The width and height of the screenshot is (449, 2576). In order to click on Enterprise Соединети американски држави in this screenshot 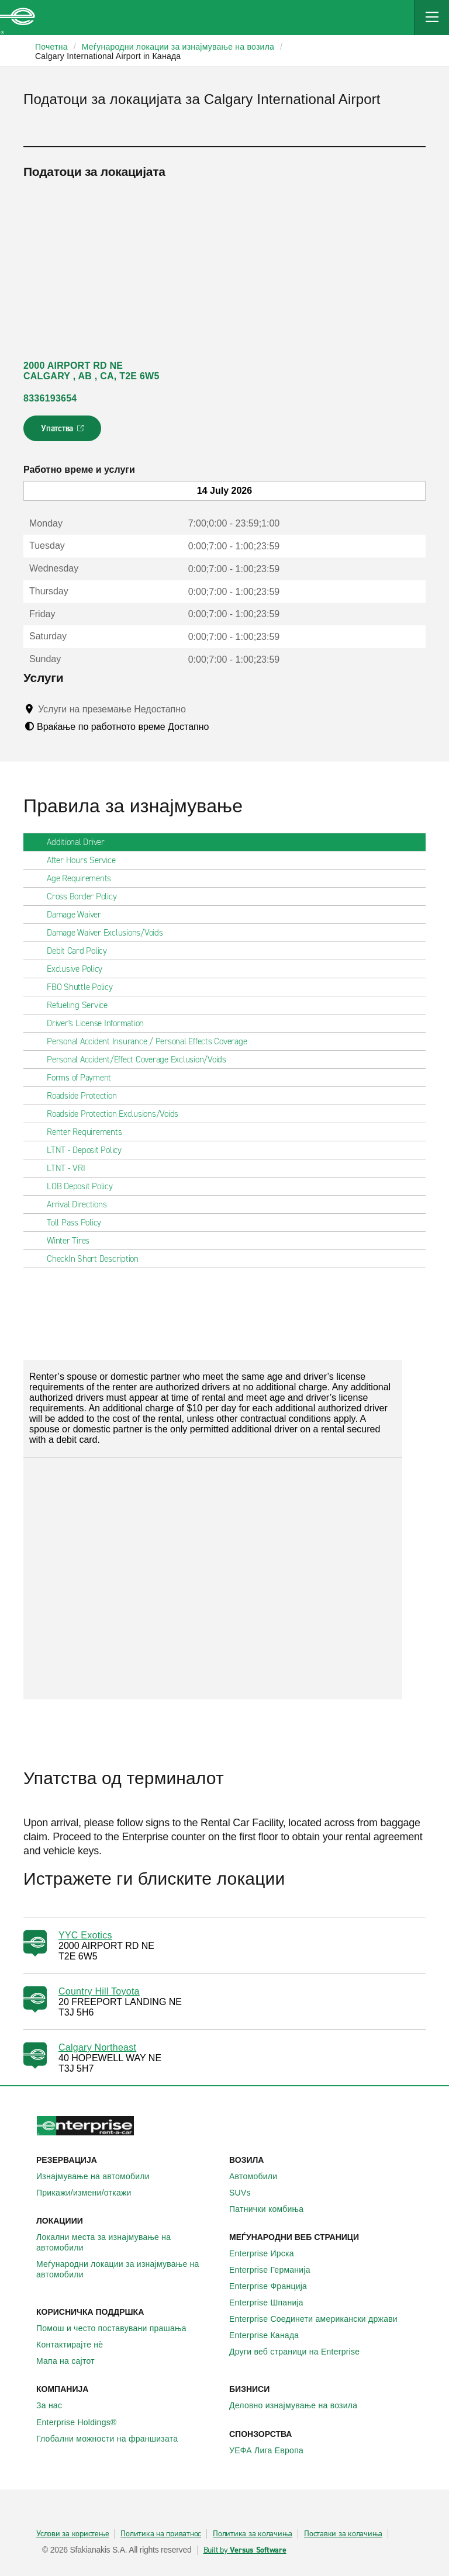, I will do `click(319, 2319)`.